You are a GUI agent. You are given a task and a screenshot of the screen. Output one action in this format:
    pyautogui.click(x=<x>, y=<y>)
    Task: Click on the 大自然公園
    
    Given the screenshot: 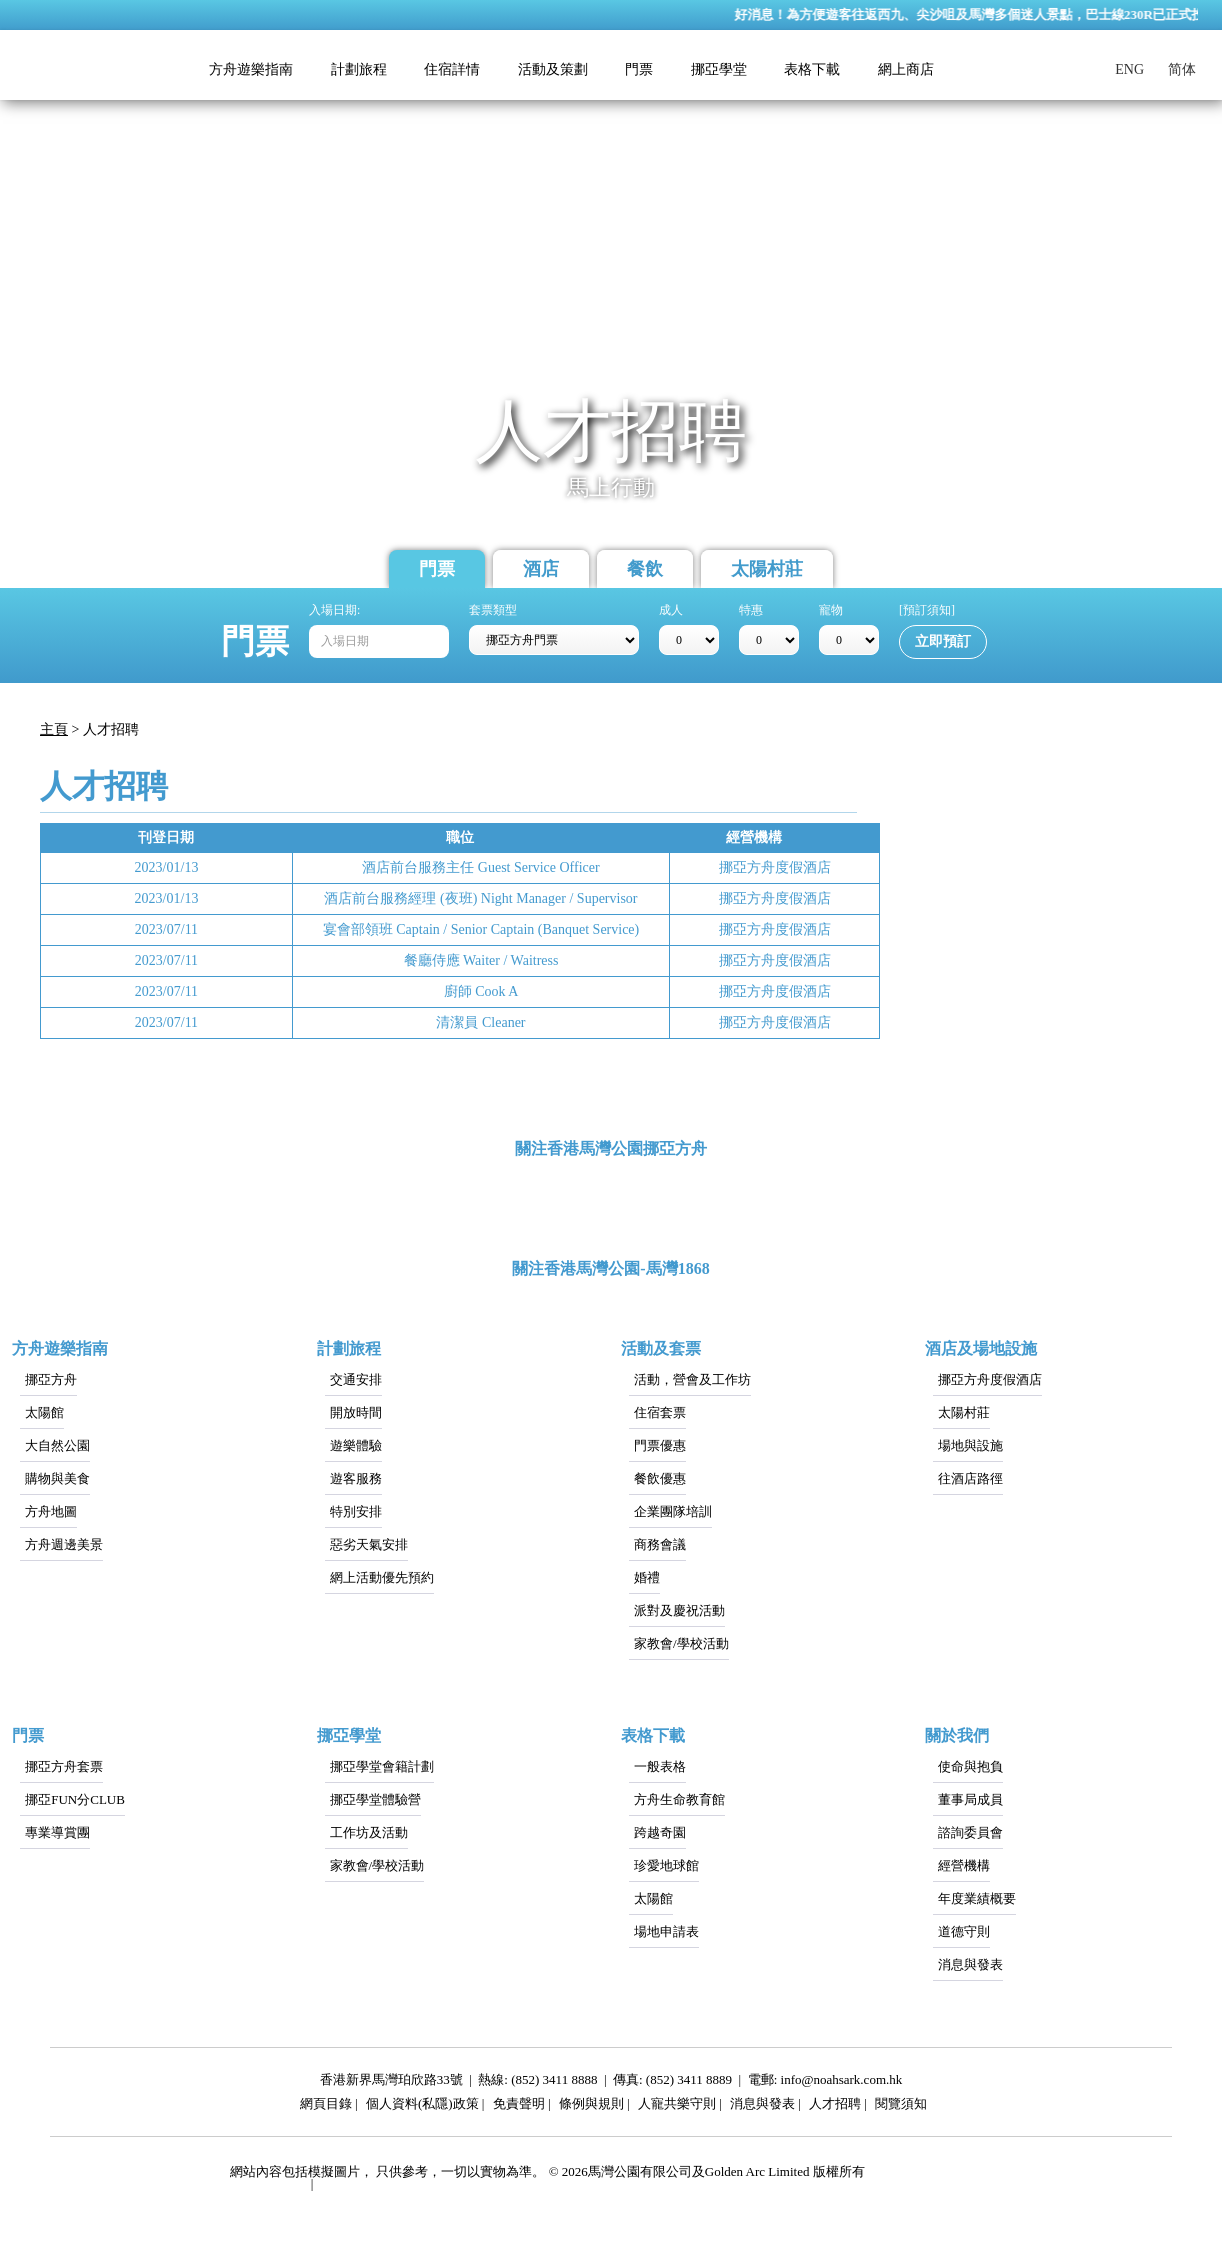 What is the action you would take?
    pyautogui.click(x=57, y=1445)
    